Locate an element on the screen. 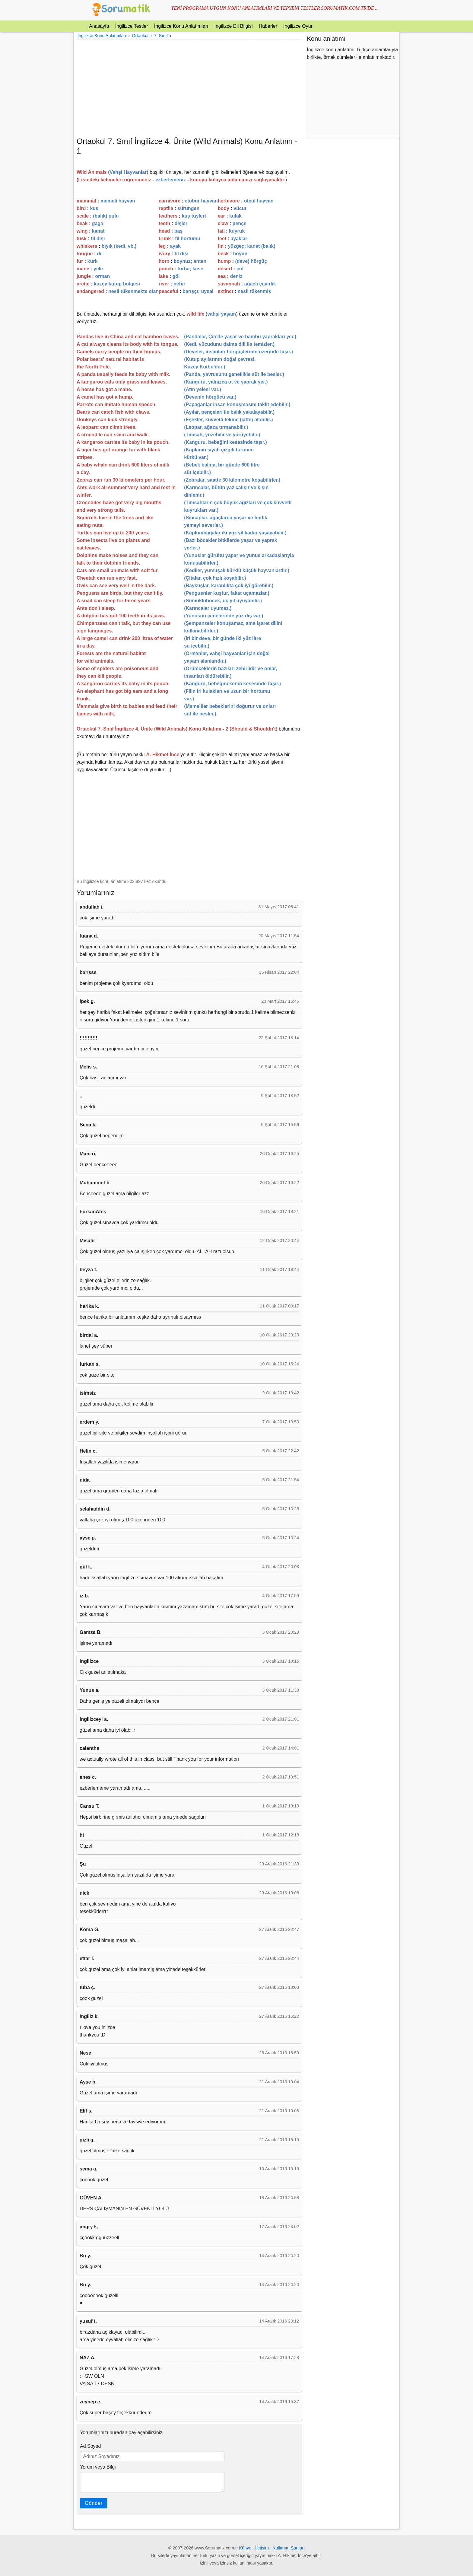 This screenshot has height=2576, width=473. Gönder is located at coordinates (94, 2503).